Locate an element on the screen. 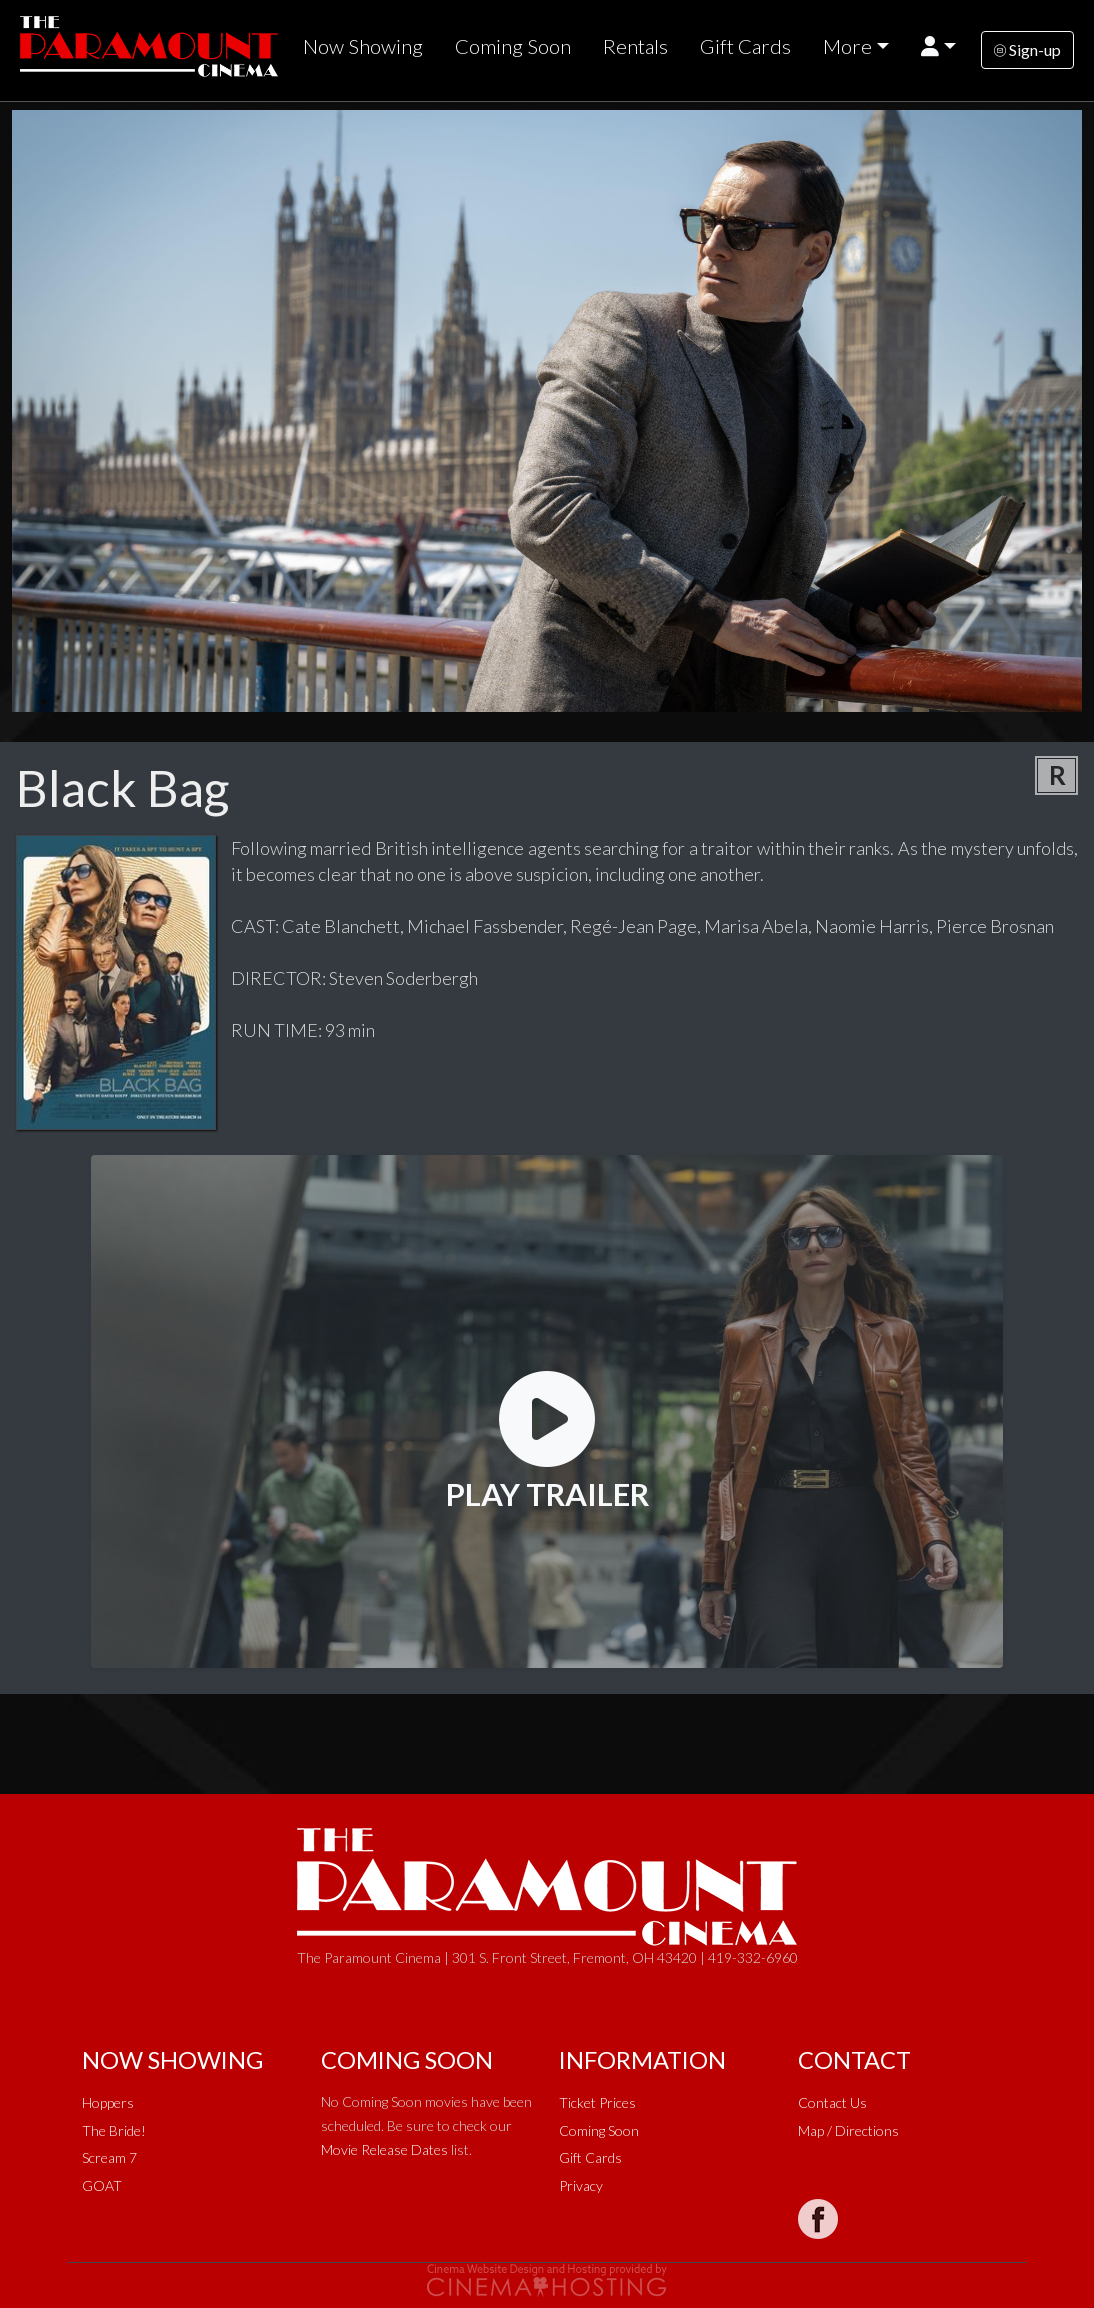 The height and width of the screenshot is (2308, 1094). Privacy is located at coordinates (581, 2185).